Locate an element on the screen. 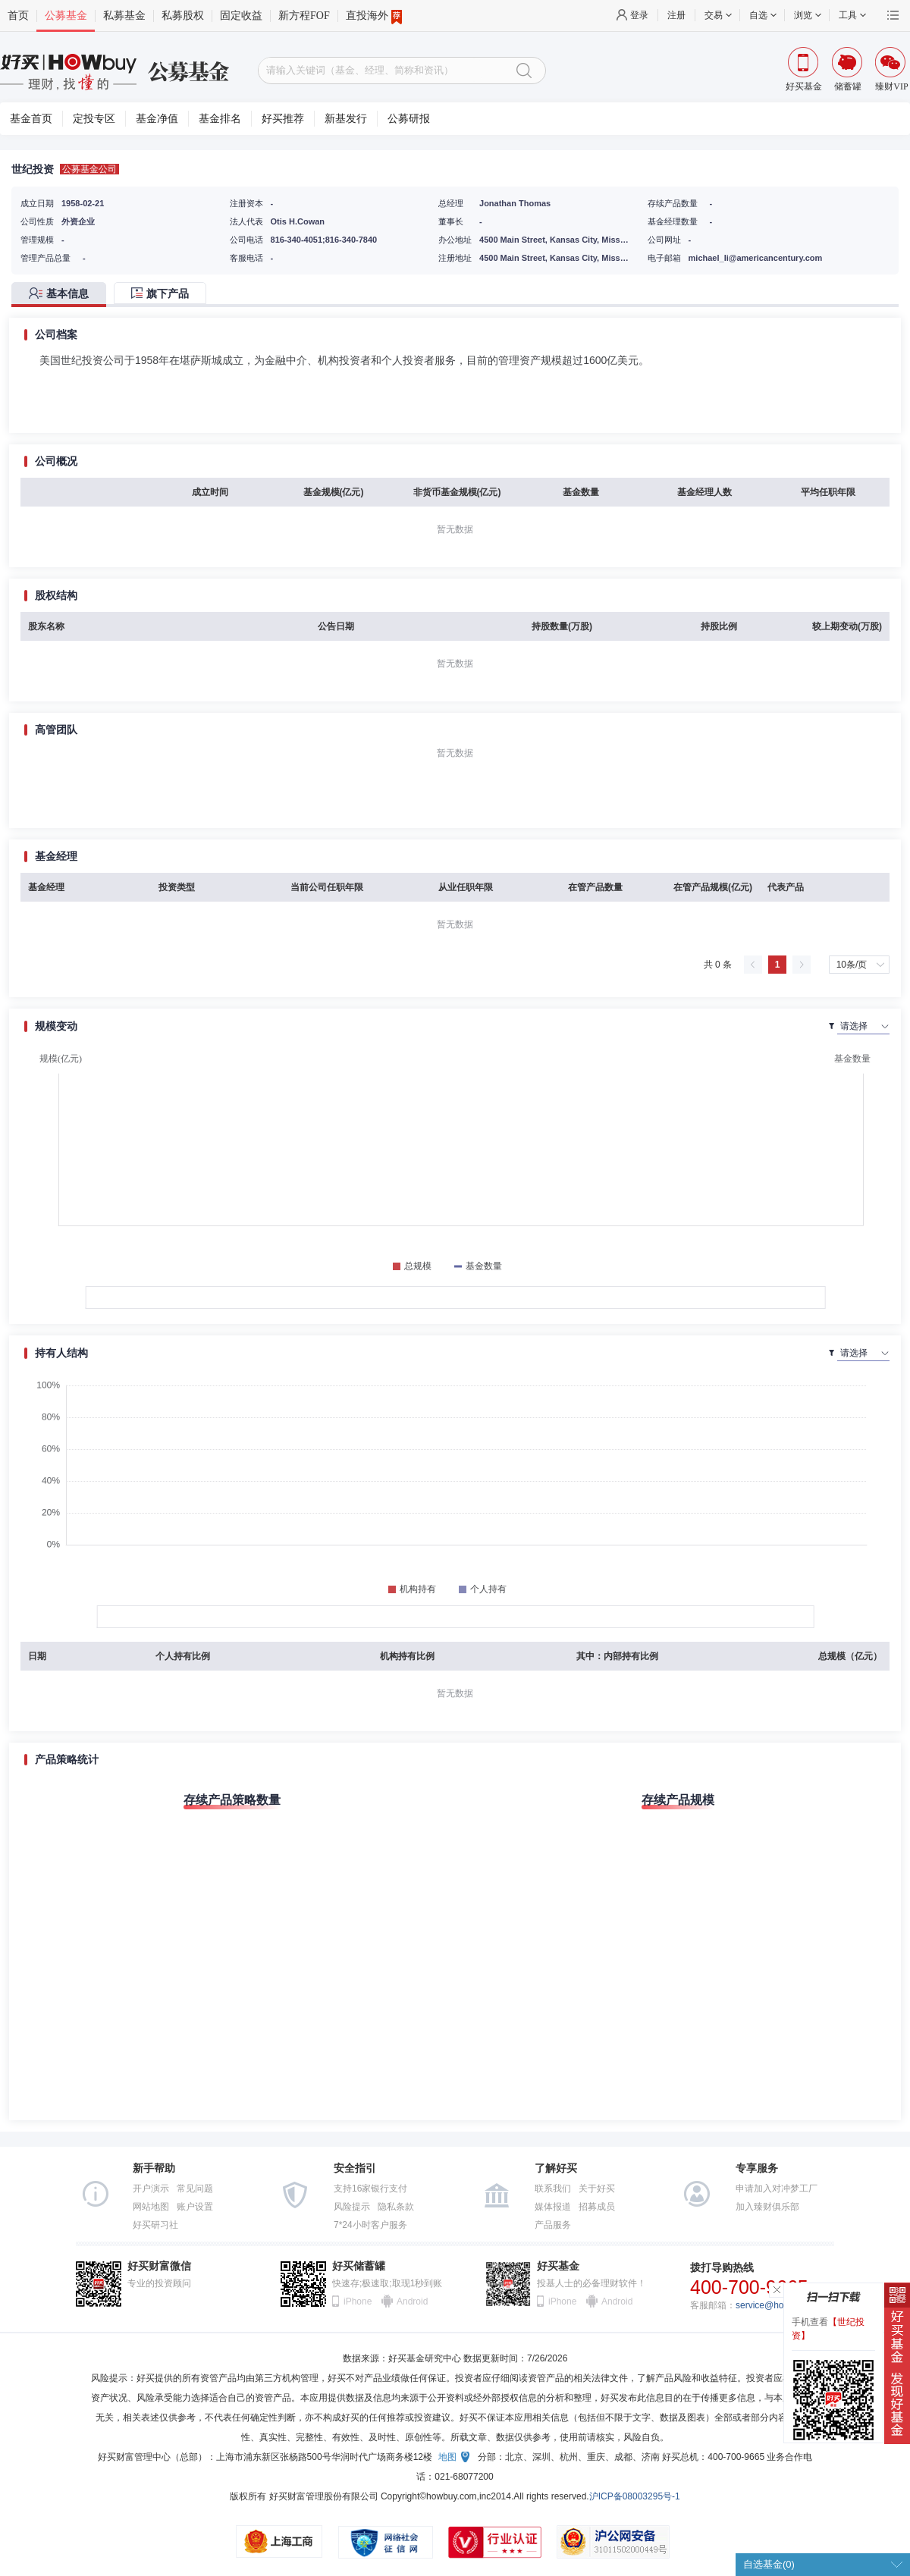  支持16家银行支付 is located at coordinates (370, 2188).